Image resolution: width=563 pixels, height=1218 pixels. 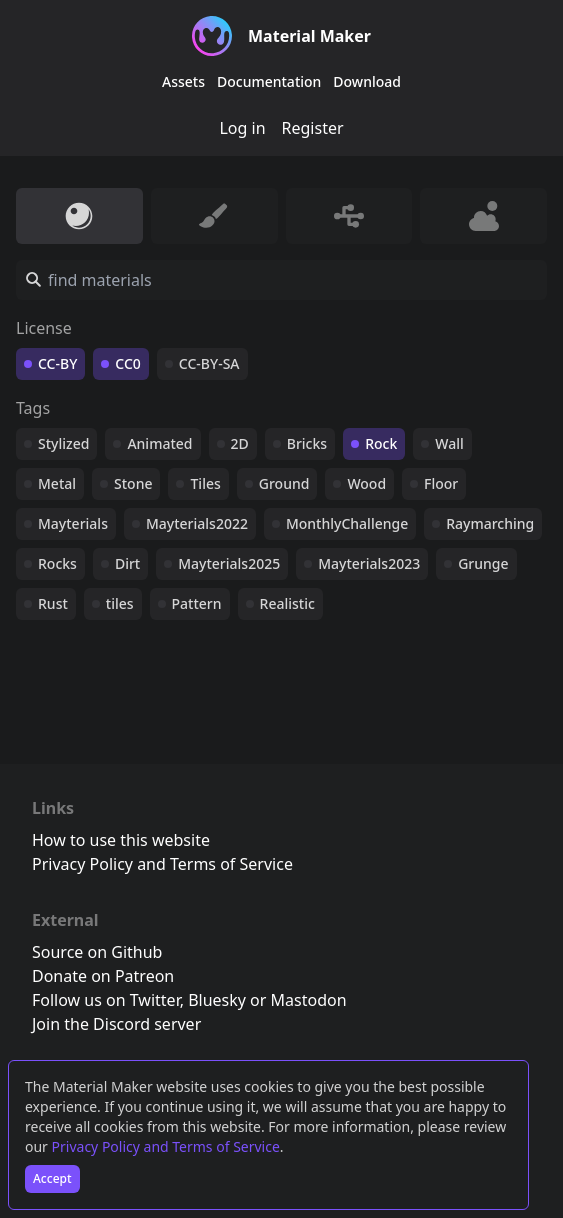 I want to click on Donate on Patreon, so click(x=103, y=976).